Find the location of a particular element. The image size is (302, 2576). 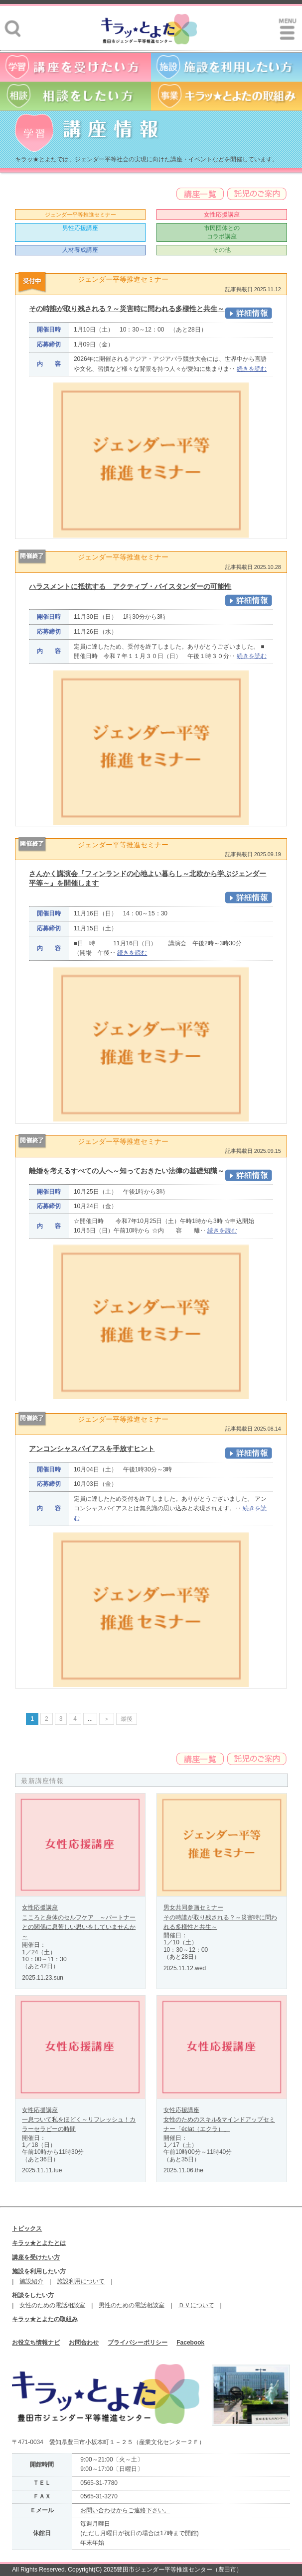

トピックス is located at coordinates (27, 2228).